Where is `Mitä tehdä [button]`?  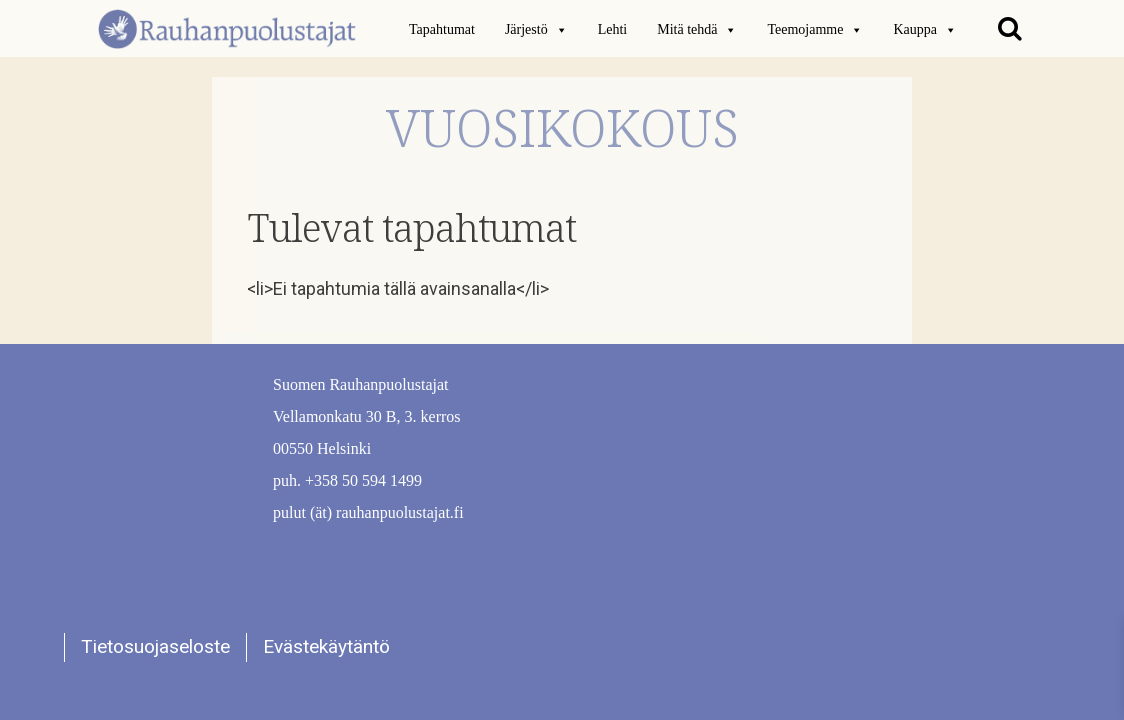 Mitä tehdä [button] is located at coordinates (697, 30).